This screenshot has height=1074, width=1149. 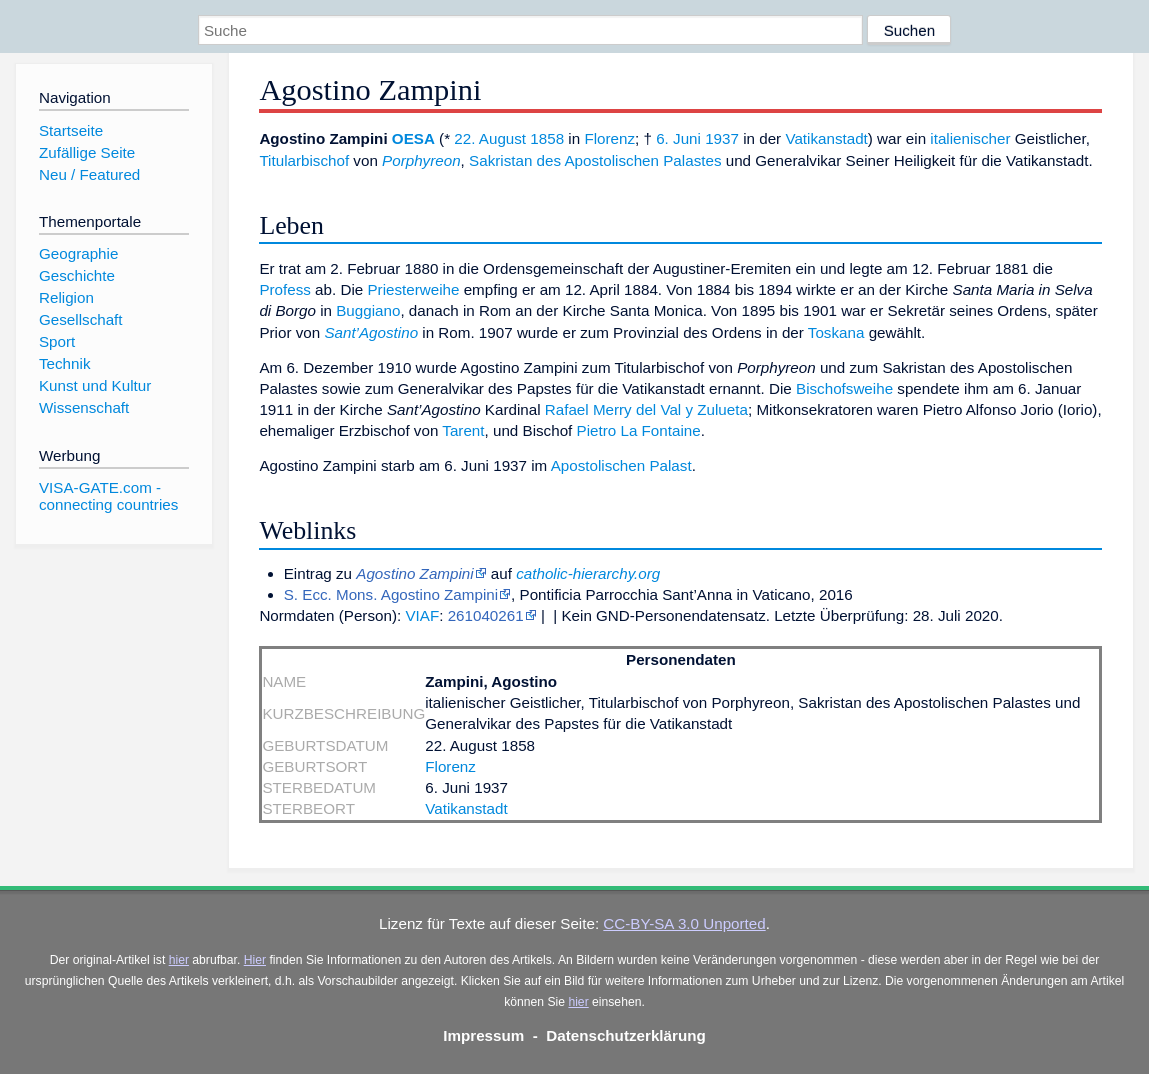 What do you see at coordinates (970, 138) in the screenshot?
I see `italienischer` at bounding box center [970, 138].